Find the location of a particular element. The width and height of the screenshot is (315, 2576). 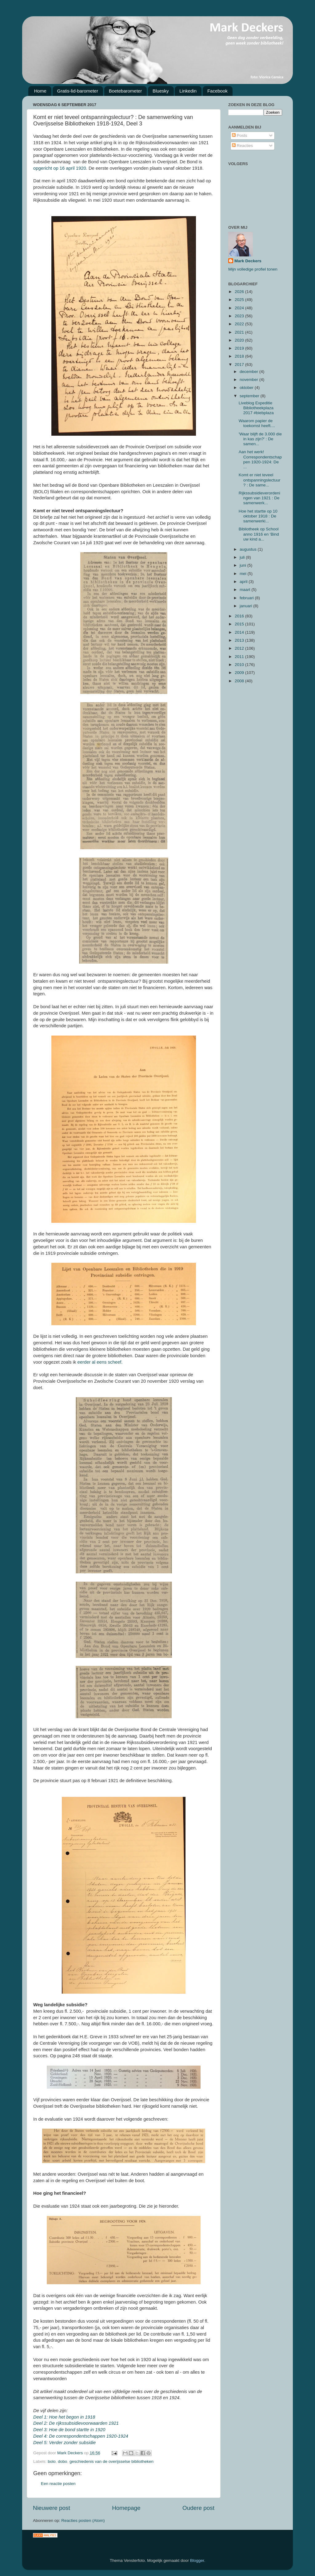

2008 is located at coordinates (240, 681).